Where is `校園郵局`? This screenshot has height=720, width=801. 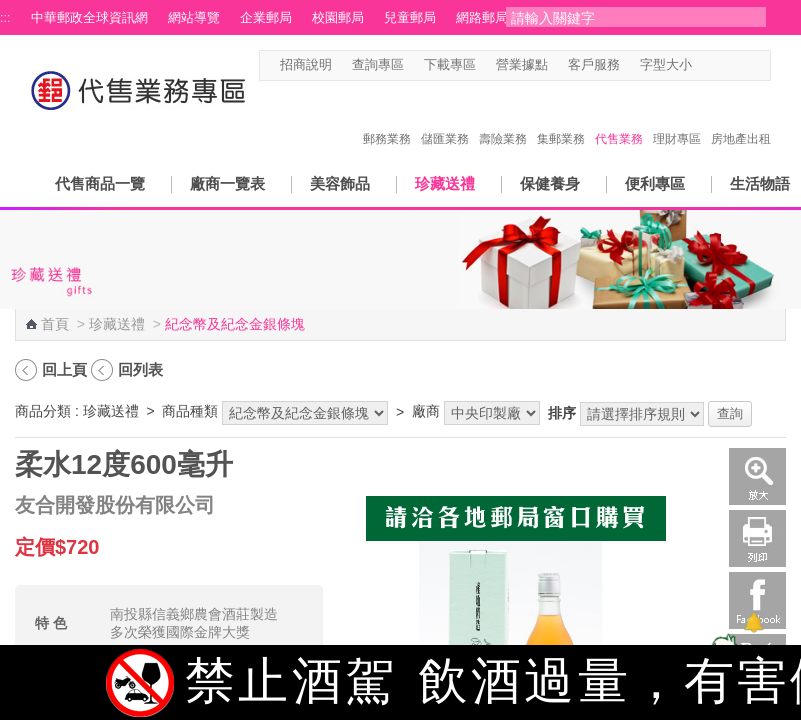 校園郵局 is located at coordinates (338, 18).